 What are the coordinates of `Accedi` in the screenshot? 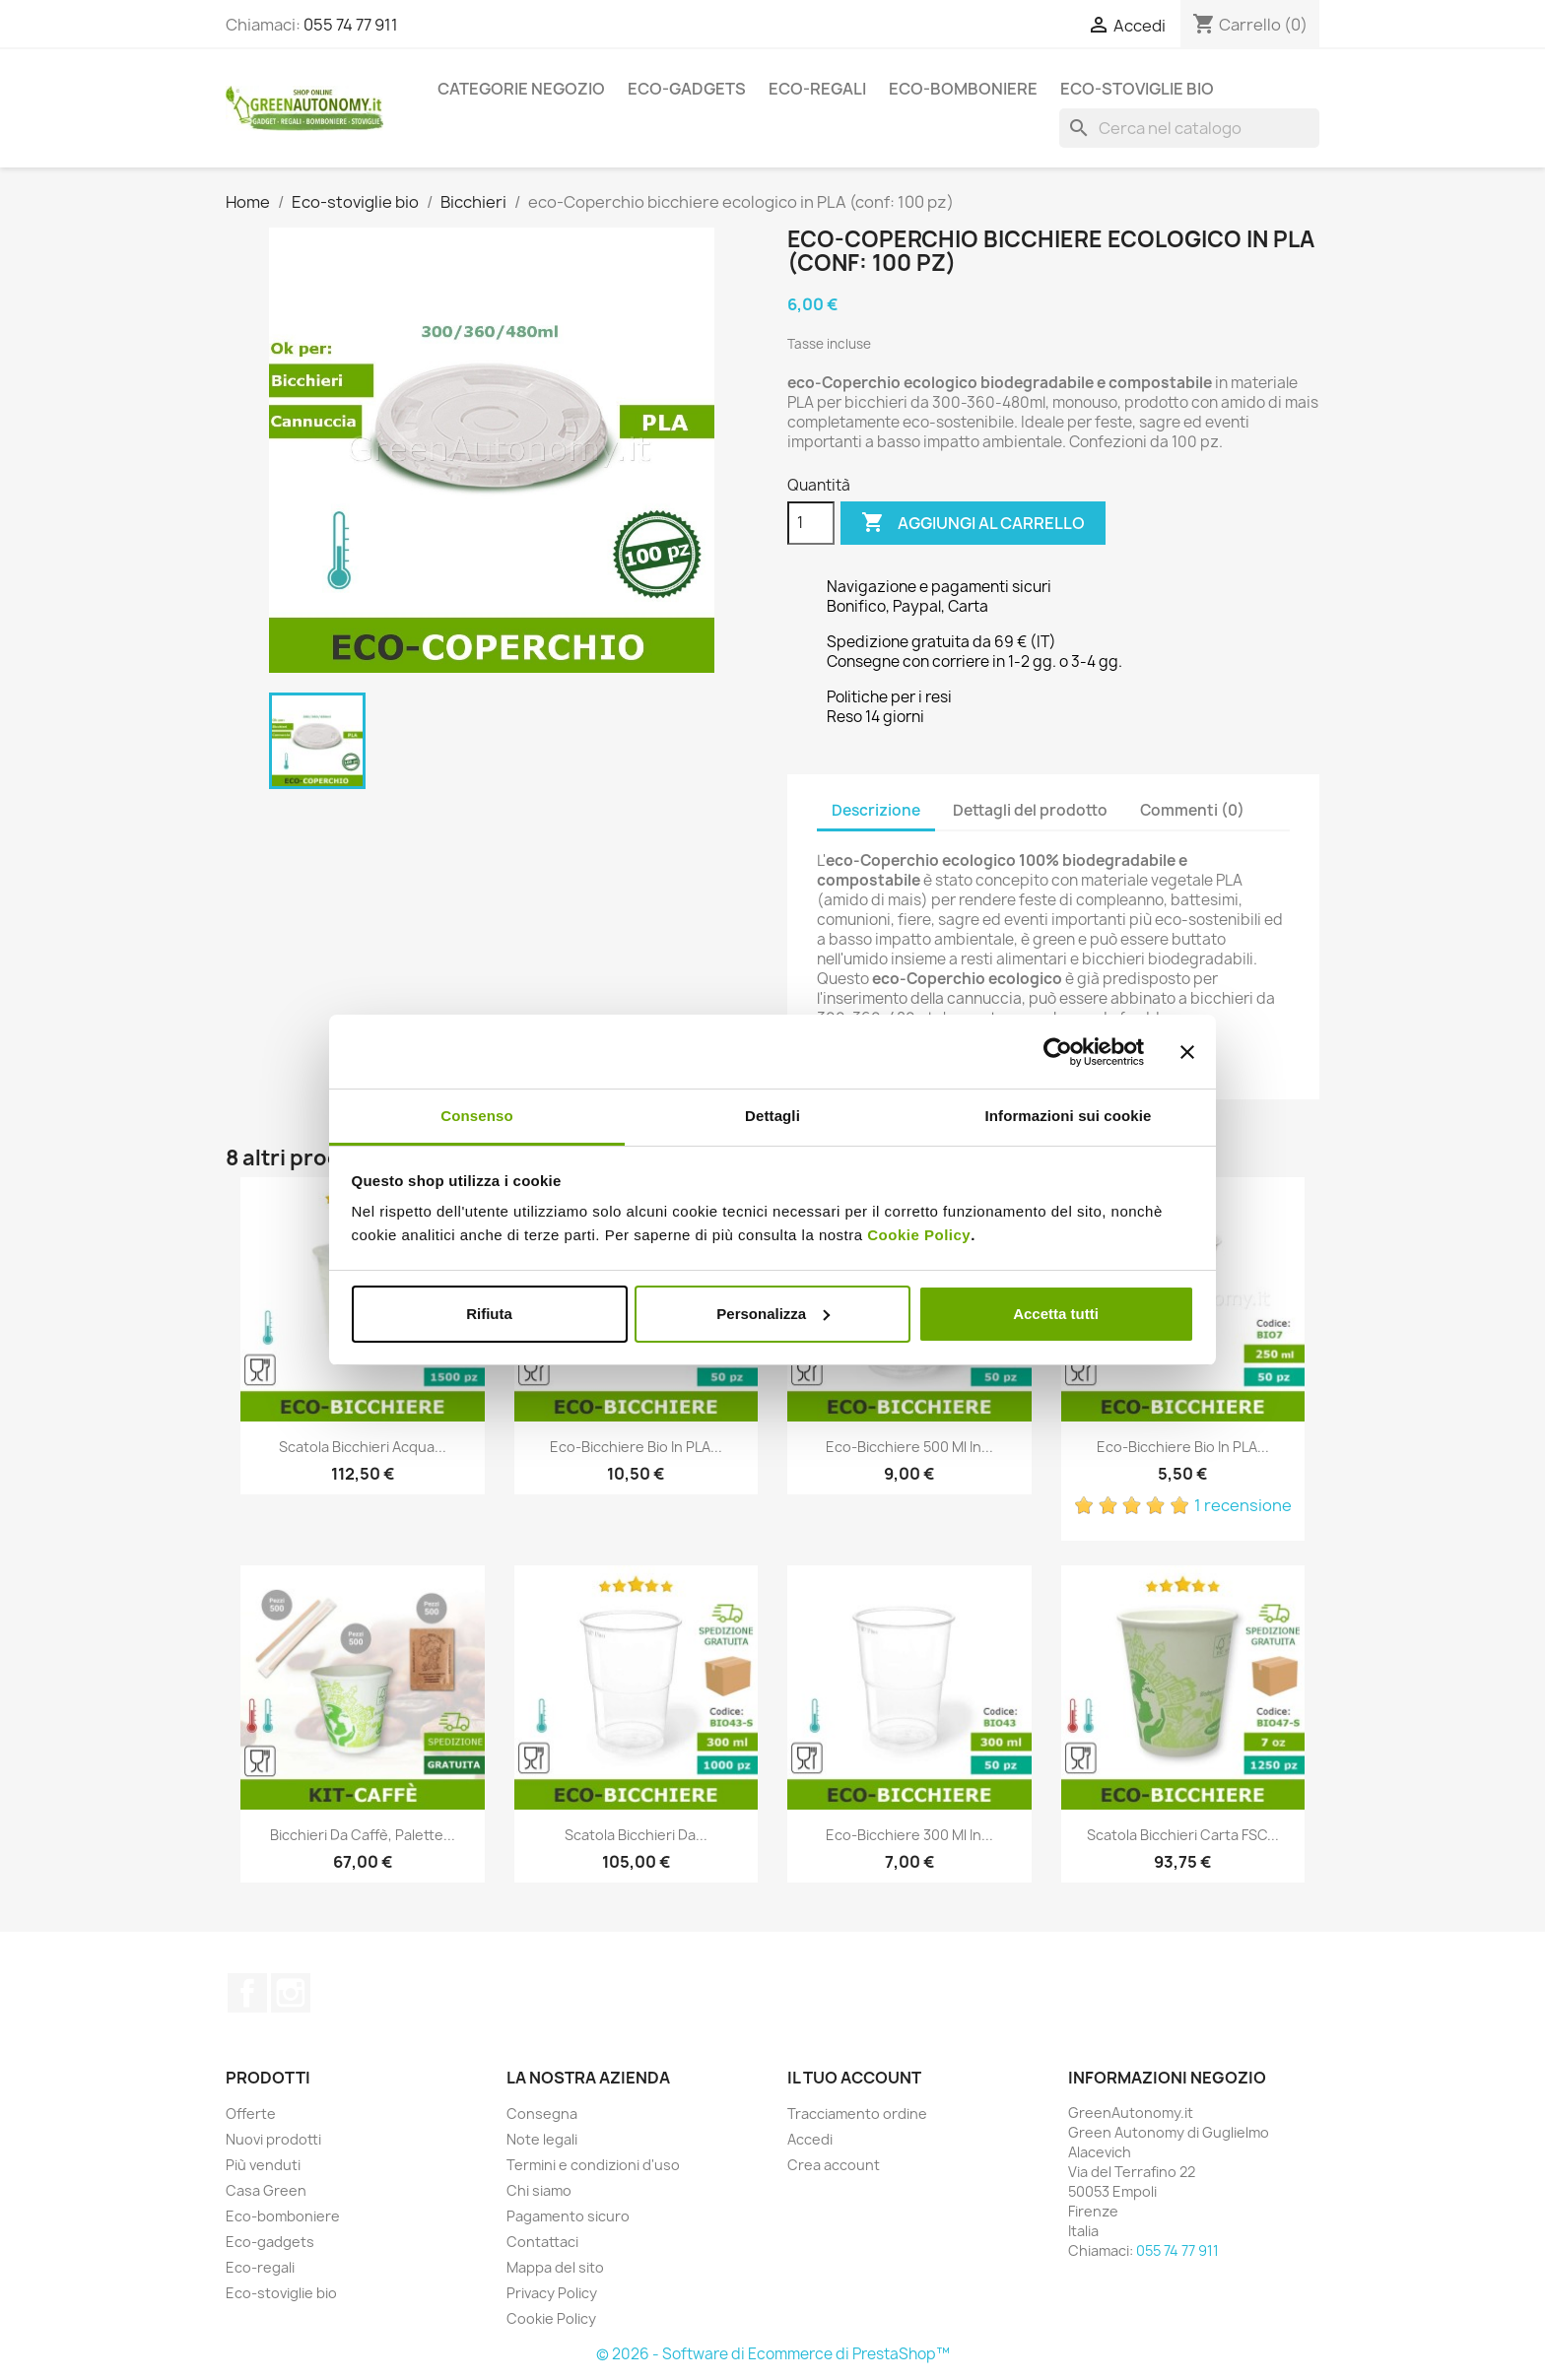 It's located at (810, 2139).